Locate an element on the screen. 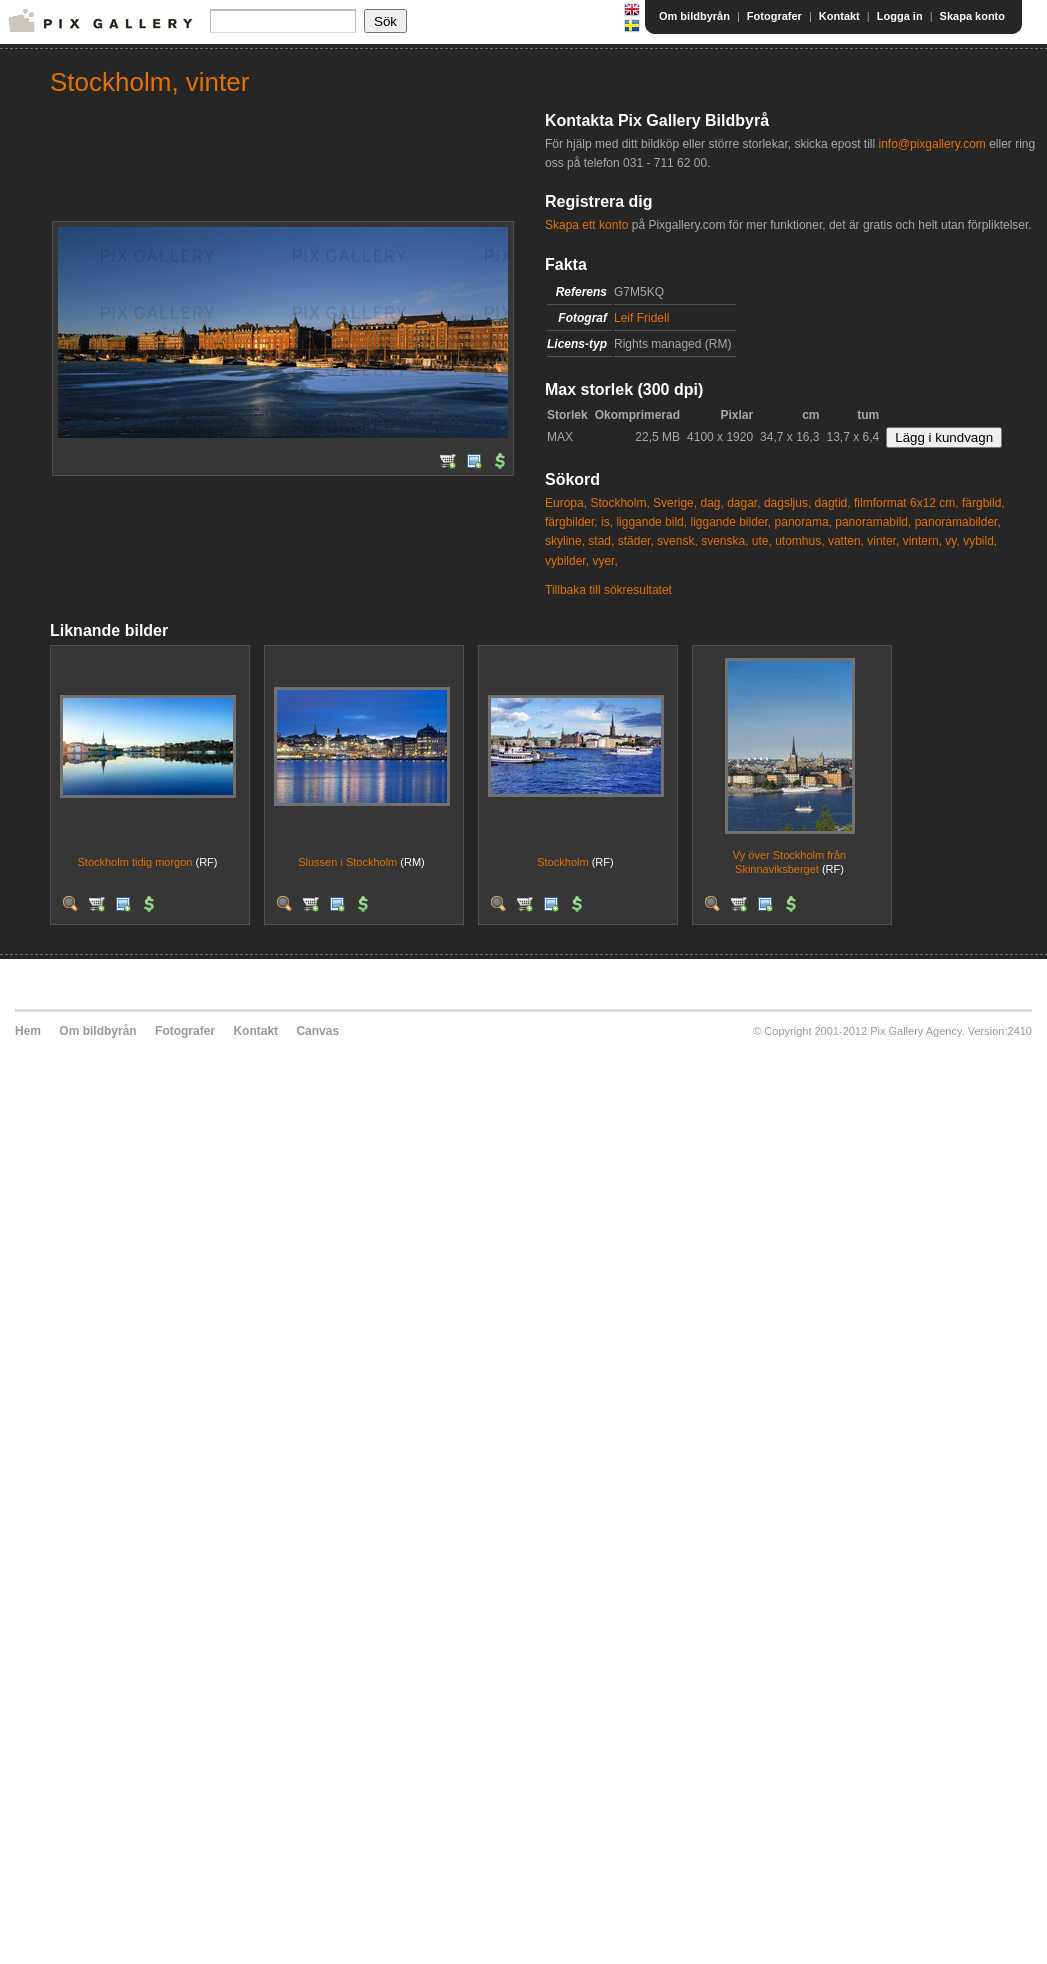 The image size is (1047, 1964). svensk, is located at coordinates (677, 541).